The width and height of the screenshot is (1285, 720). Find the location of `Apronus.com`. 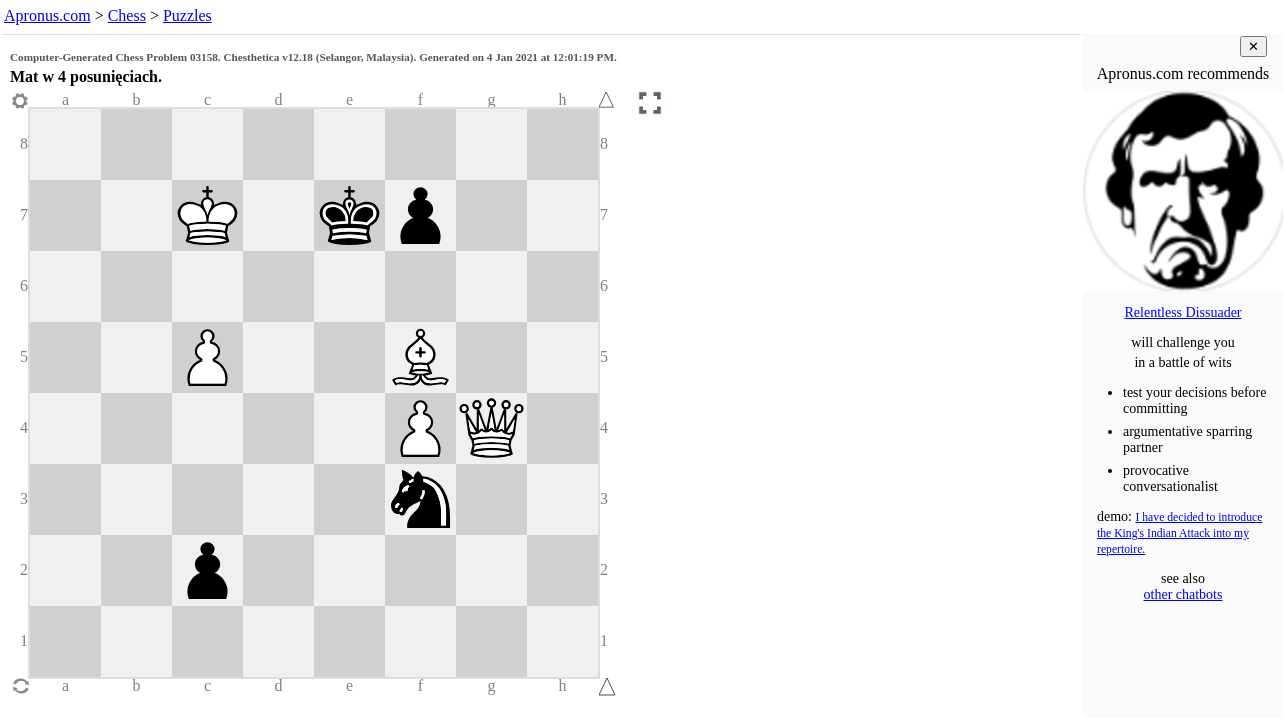

Apronus.com is located at coordinates (47, 15).